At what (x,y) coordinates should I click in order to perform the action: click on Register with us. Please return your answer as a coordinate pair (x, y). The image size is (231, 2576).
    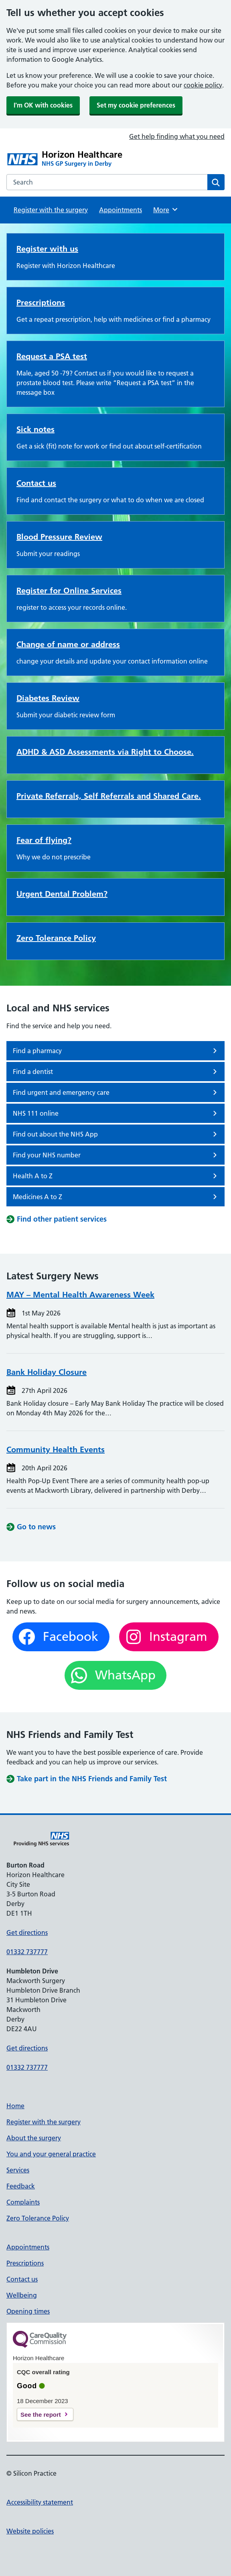
    Looking at the image, I should click on (47, 249).